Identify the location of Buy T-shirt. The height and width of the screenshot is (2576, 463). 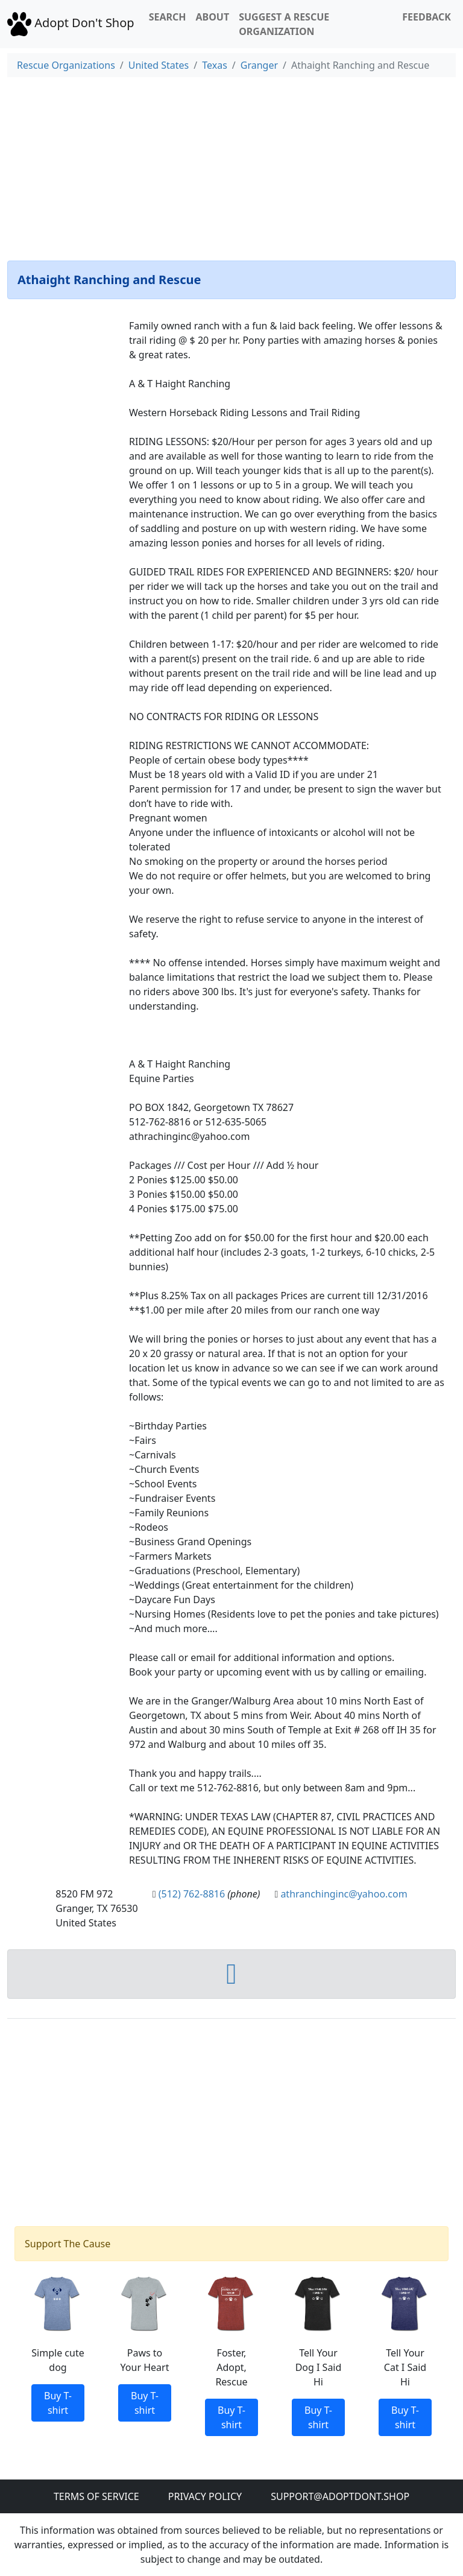
(58, 2403).